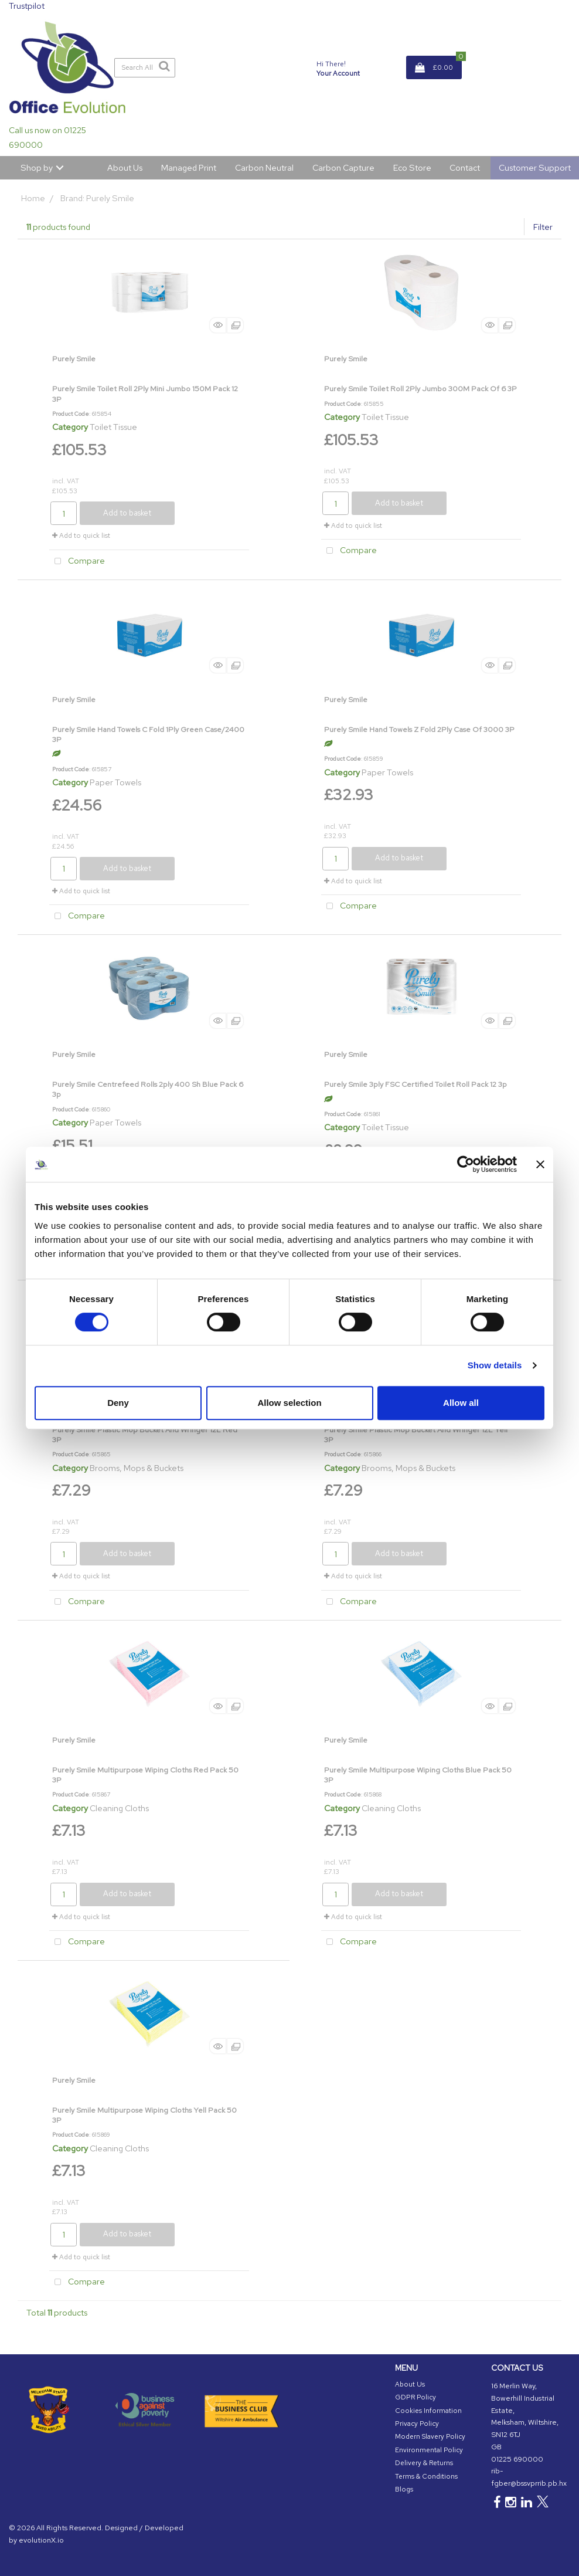  What do you see at coordinates (37, 167) in the screenshot?
I see `Shop by` at bounding box center [37, 167].